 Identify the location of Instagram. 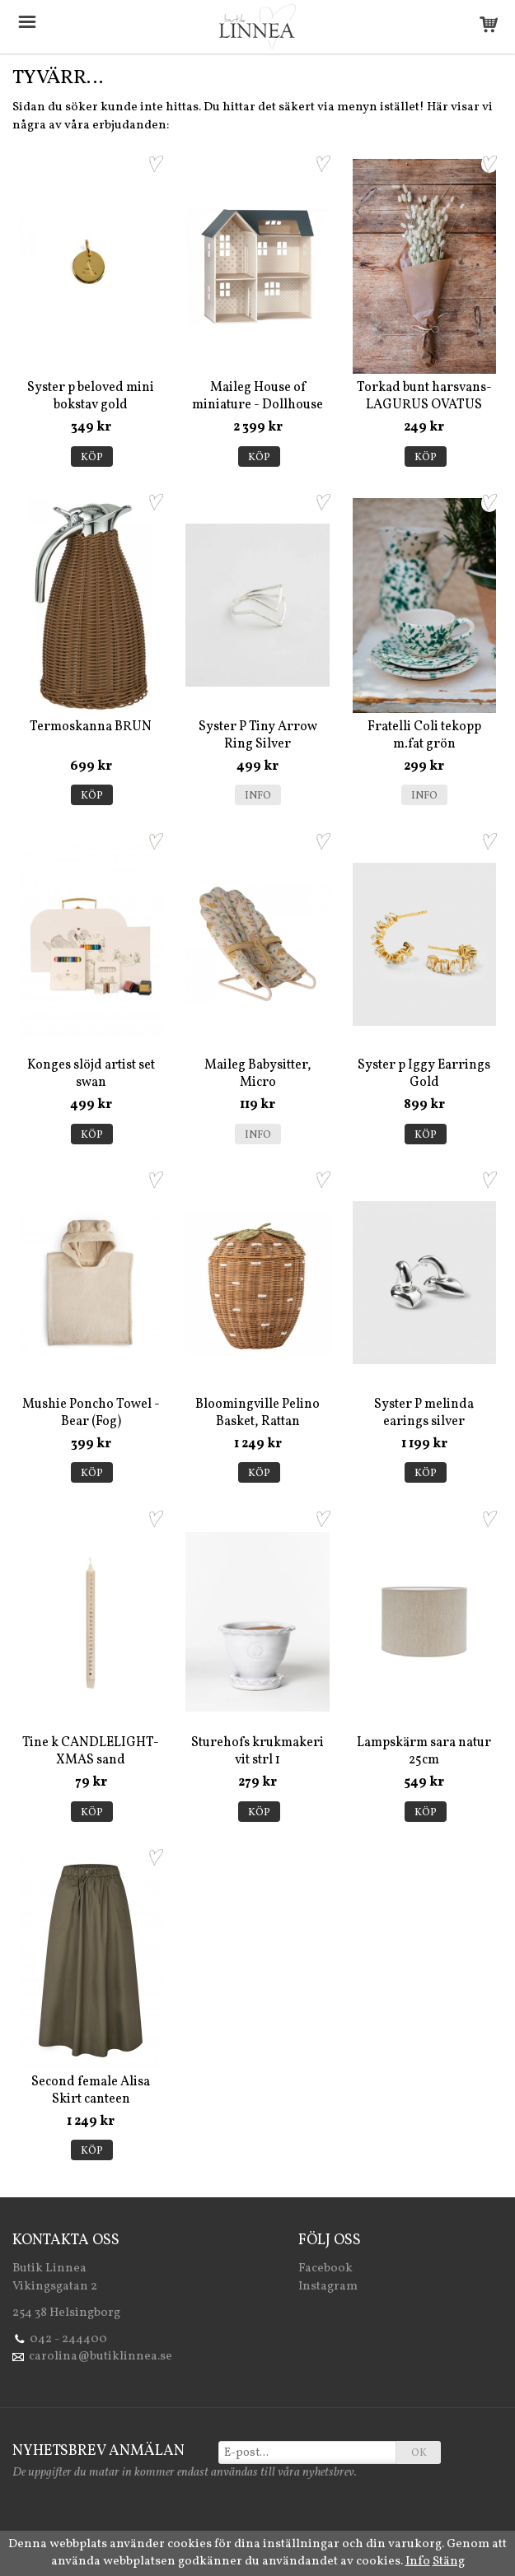
(328, 2286).